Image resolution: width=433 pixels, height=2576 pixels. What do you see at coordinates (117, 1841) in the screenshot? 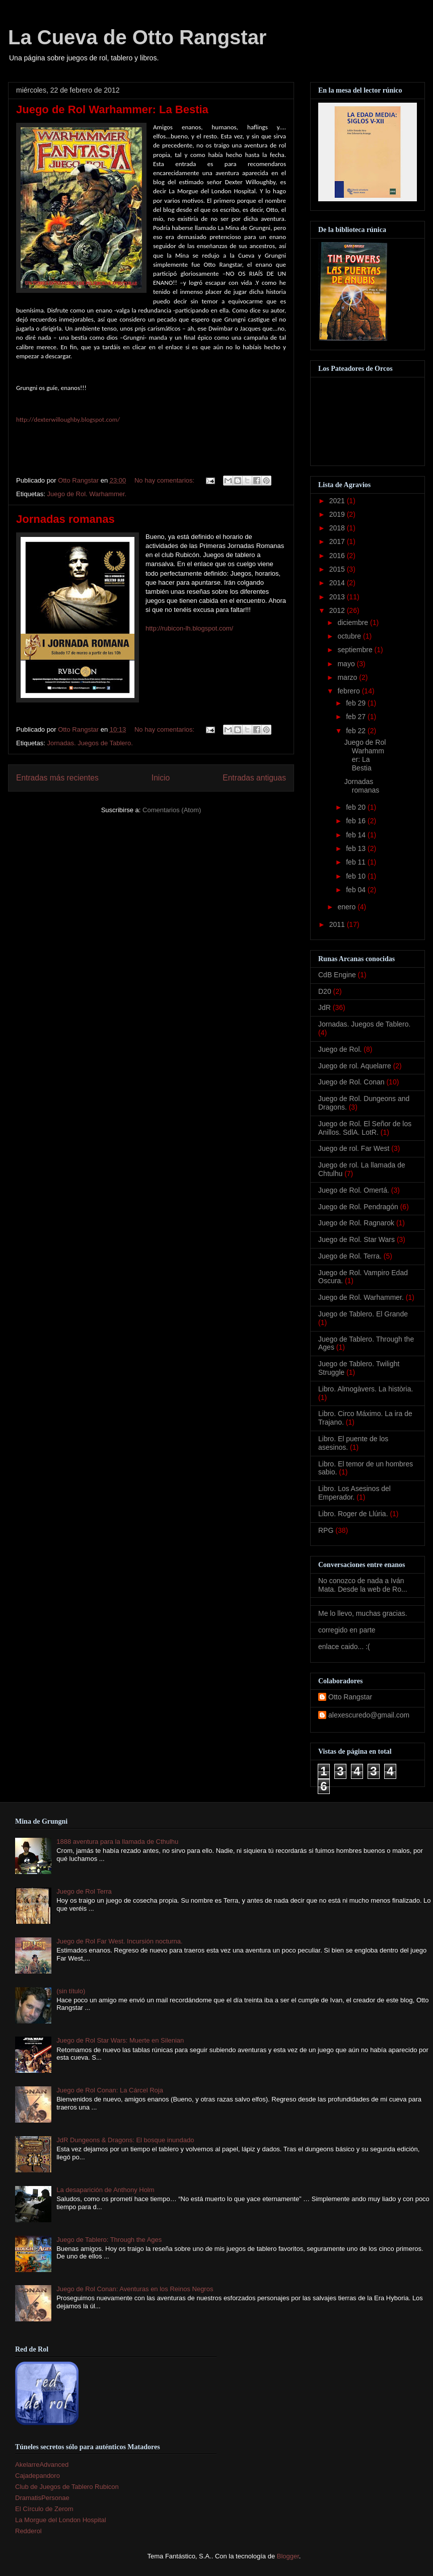
I see `1888 aventura para la llamada de Cthulhu` at bounding box center [117, 1841].